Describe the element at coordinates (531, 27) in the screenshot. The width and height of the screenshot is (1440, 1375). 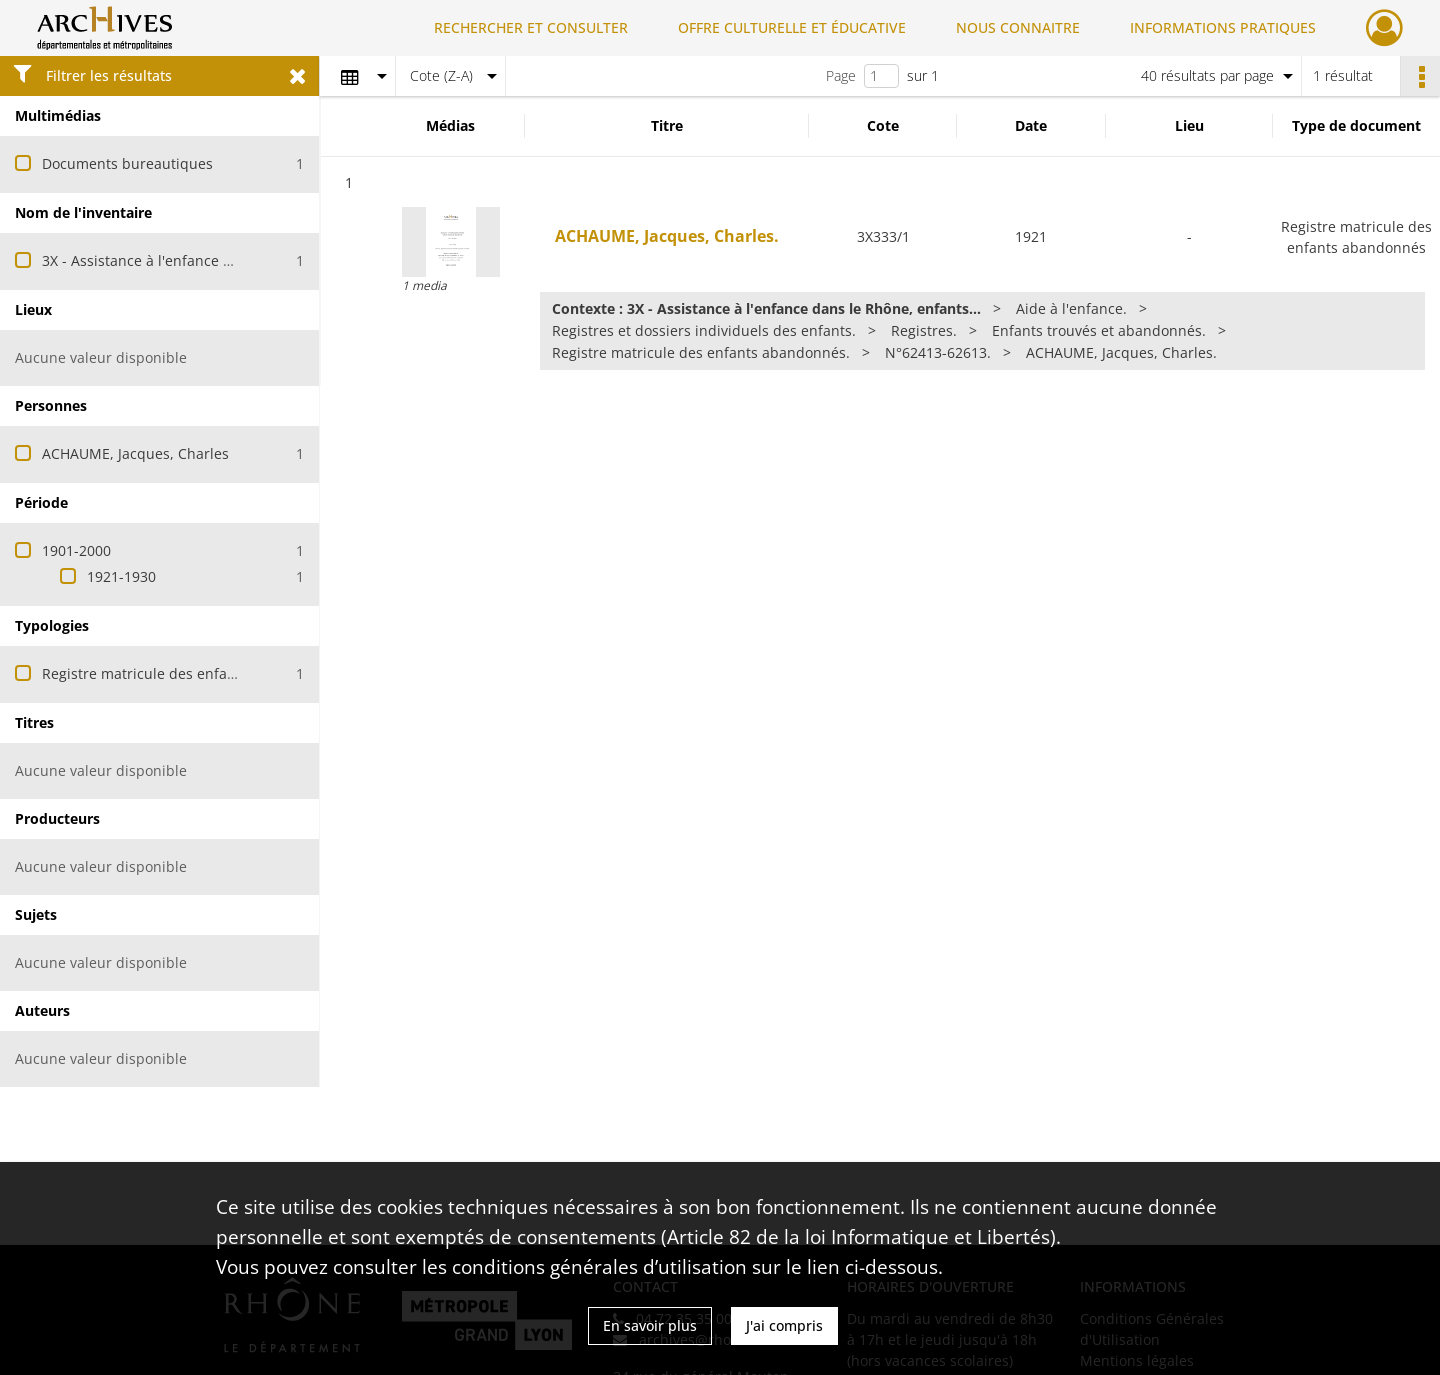
I see `RECHERCHER ET CONSULTER` at that location.